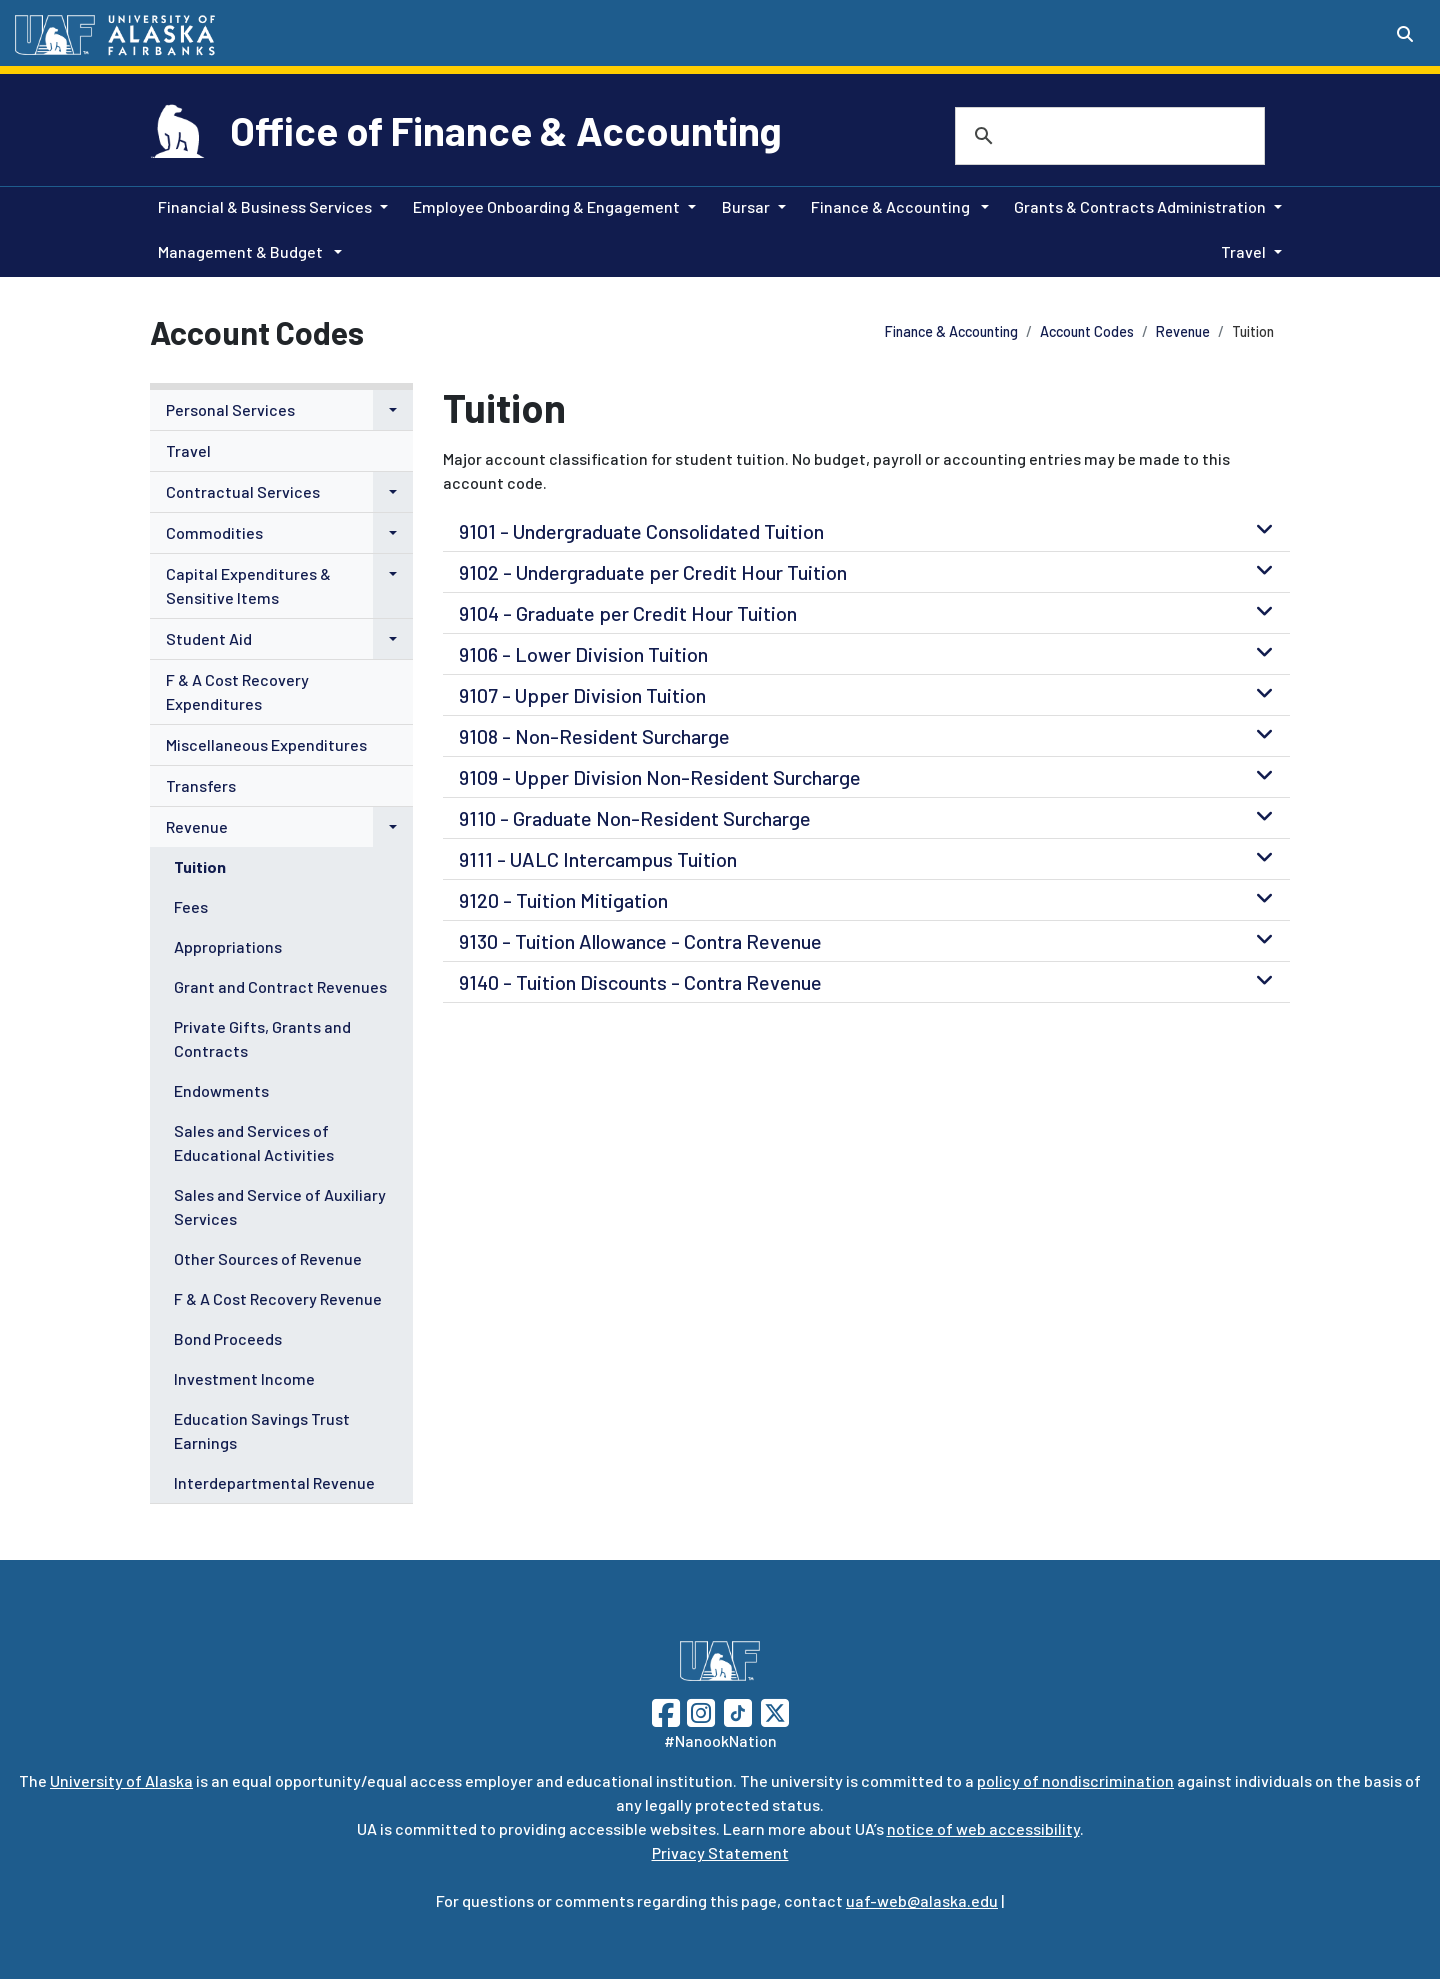 The width and height of the screenshot is (1440, 1979). I want to click on [button], so click(393, 410).